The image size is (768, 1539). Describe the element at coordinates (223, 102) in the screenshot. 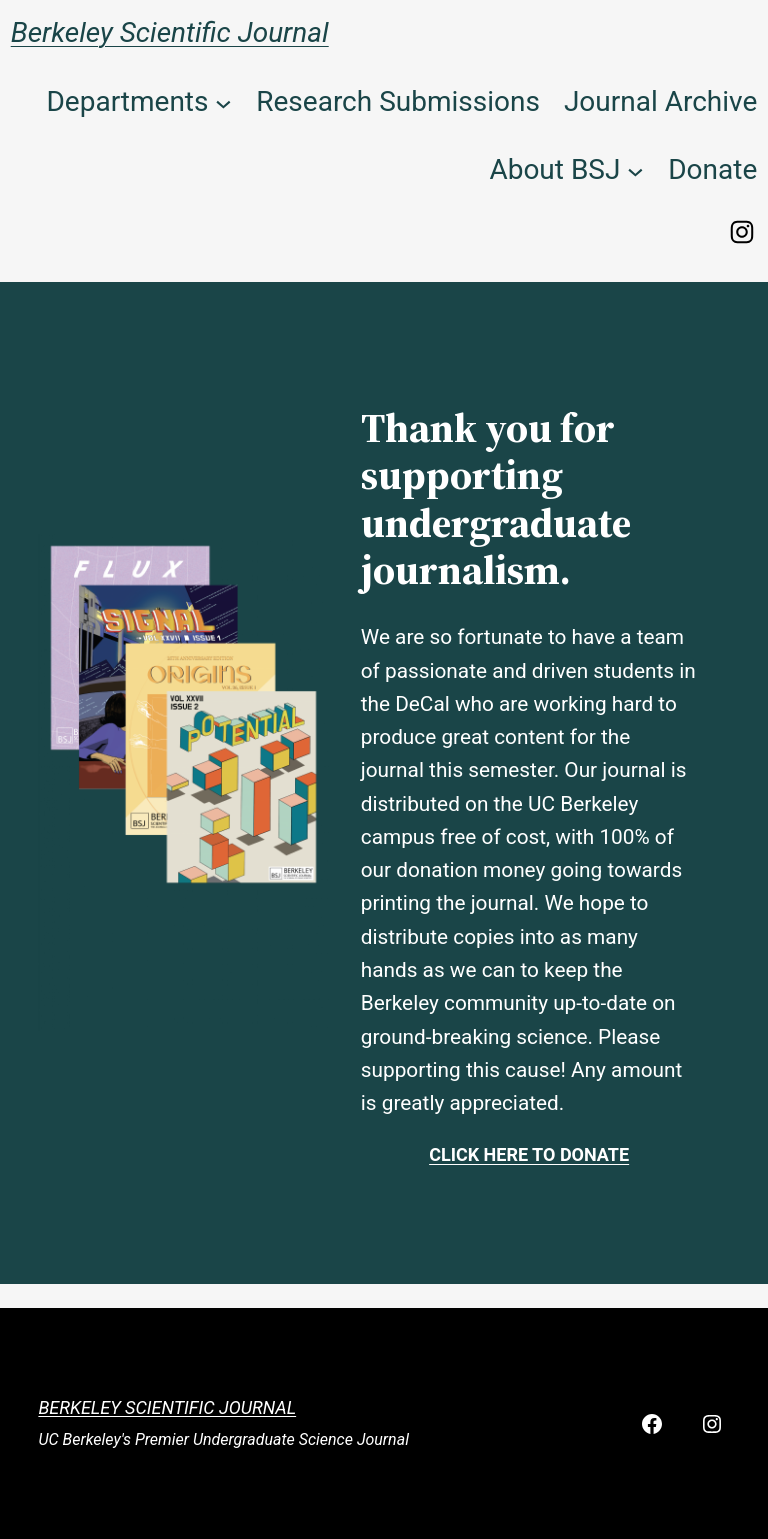

I see `[Departments submenu]` at that location.